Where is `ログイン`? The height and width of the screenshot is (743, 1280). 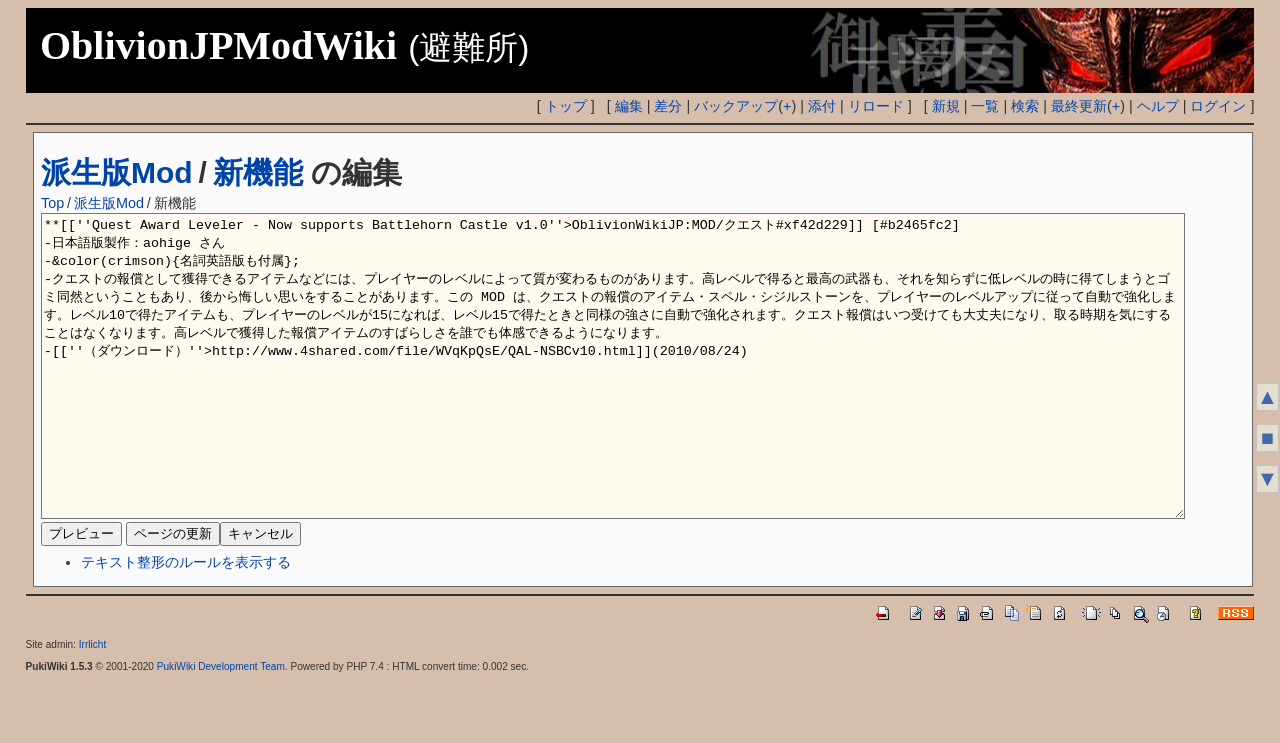 ログイン is located at coordinates (1218, 106).